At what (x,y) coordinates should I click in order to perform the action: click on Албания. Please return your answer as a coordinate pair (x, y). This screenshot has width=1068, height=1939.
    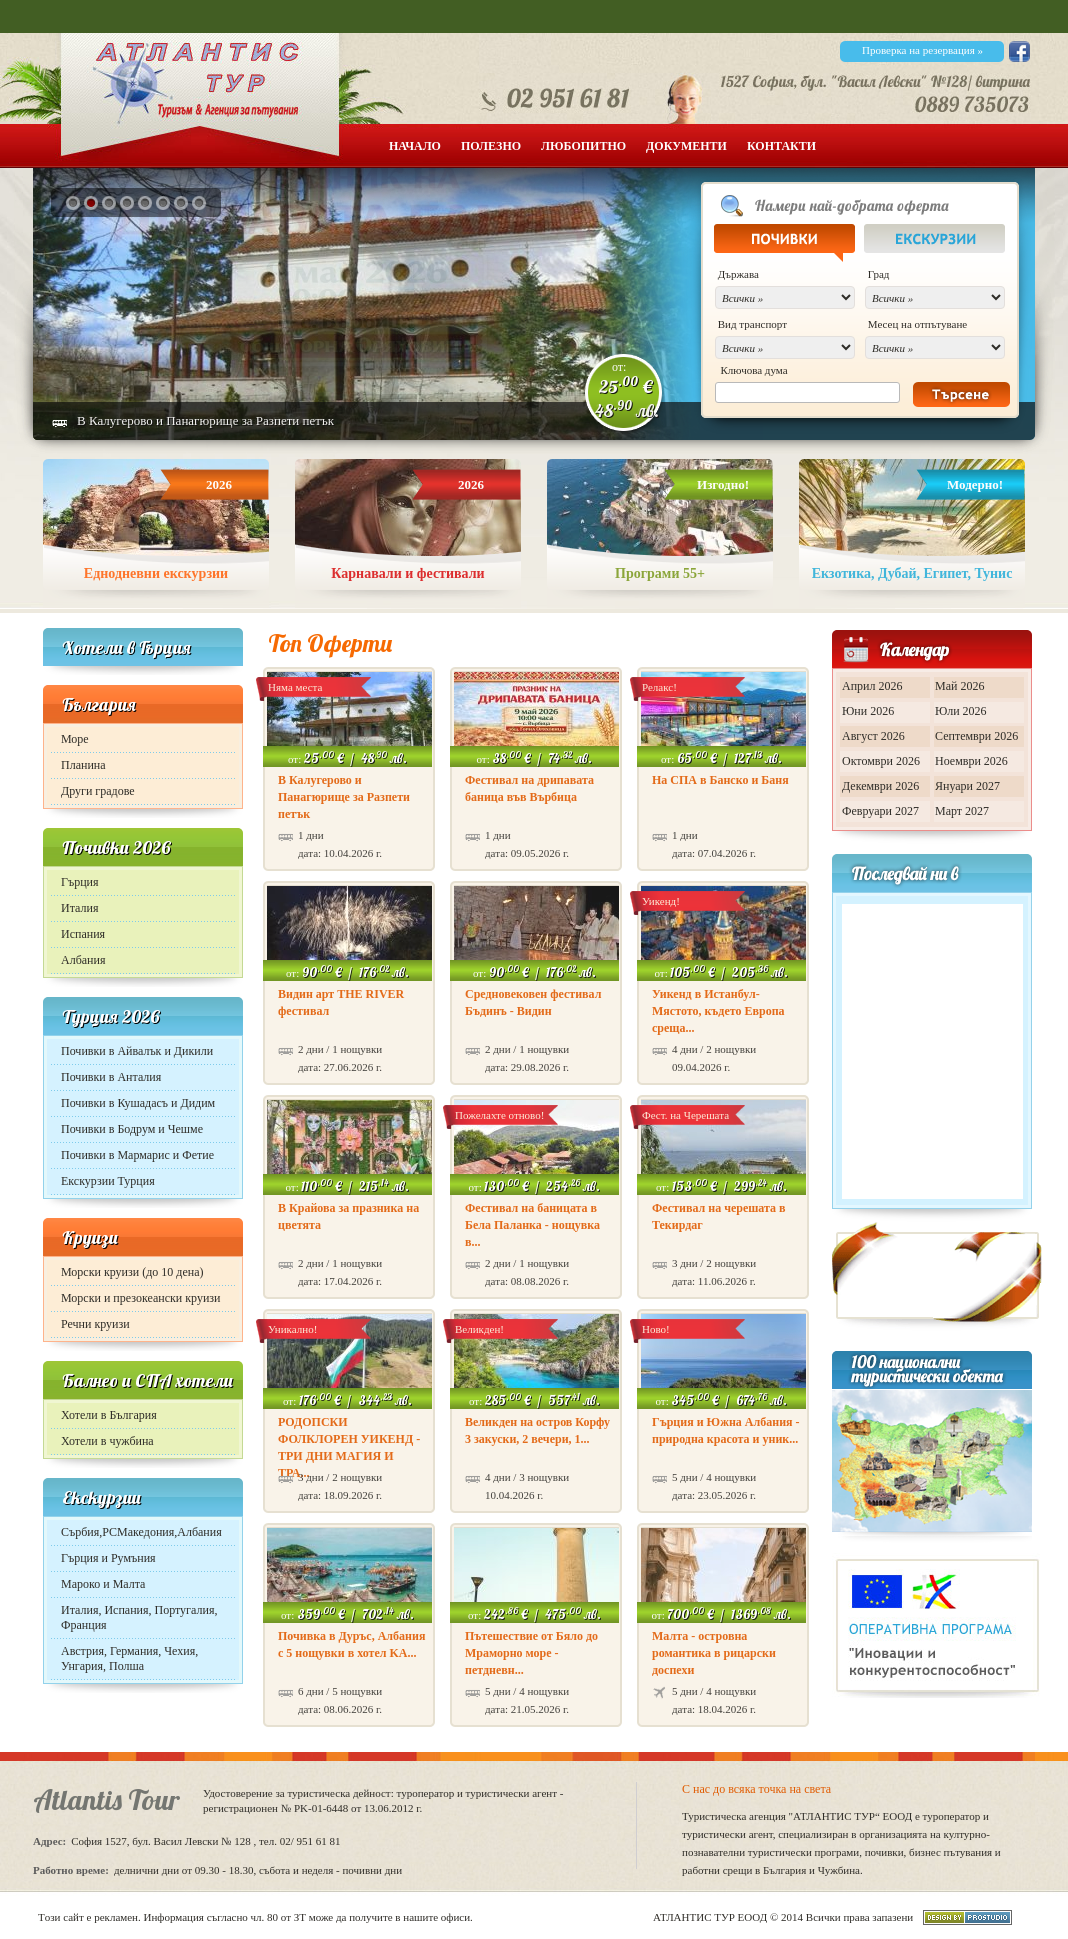
    Looking at the image, I should click on (83, 960).